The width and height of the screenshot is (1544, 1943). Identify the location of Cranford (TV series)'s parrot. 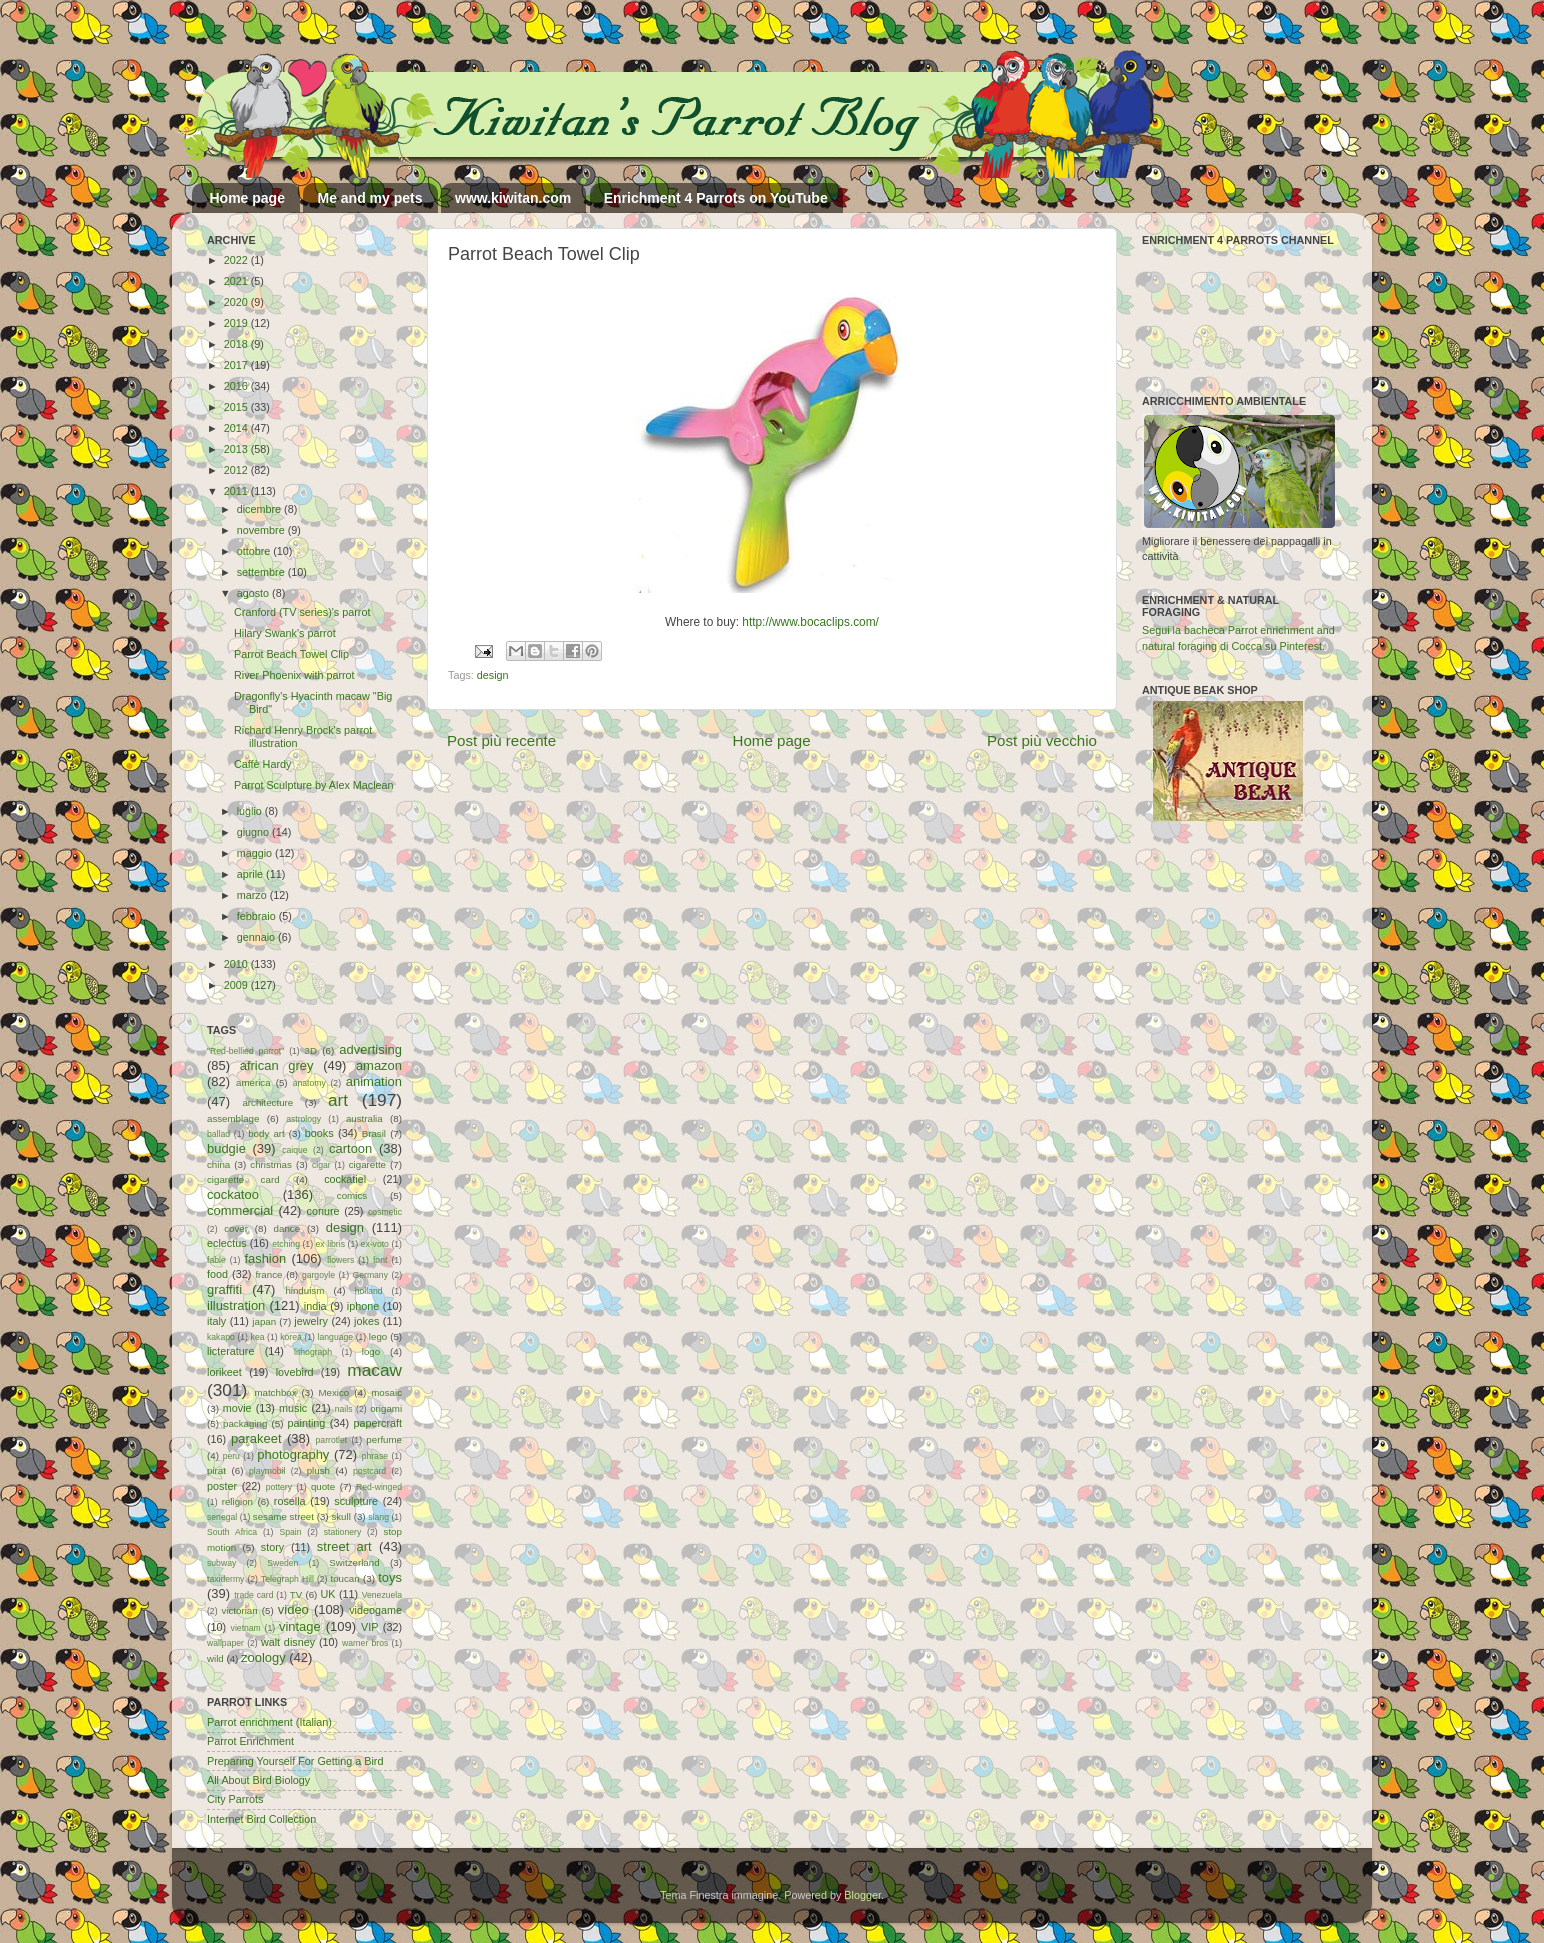
(302, 612).